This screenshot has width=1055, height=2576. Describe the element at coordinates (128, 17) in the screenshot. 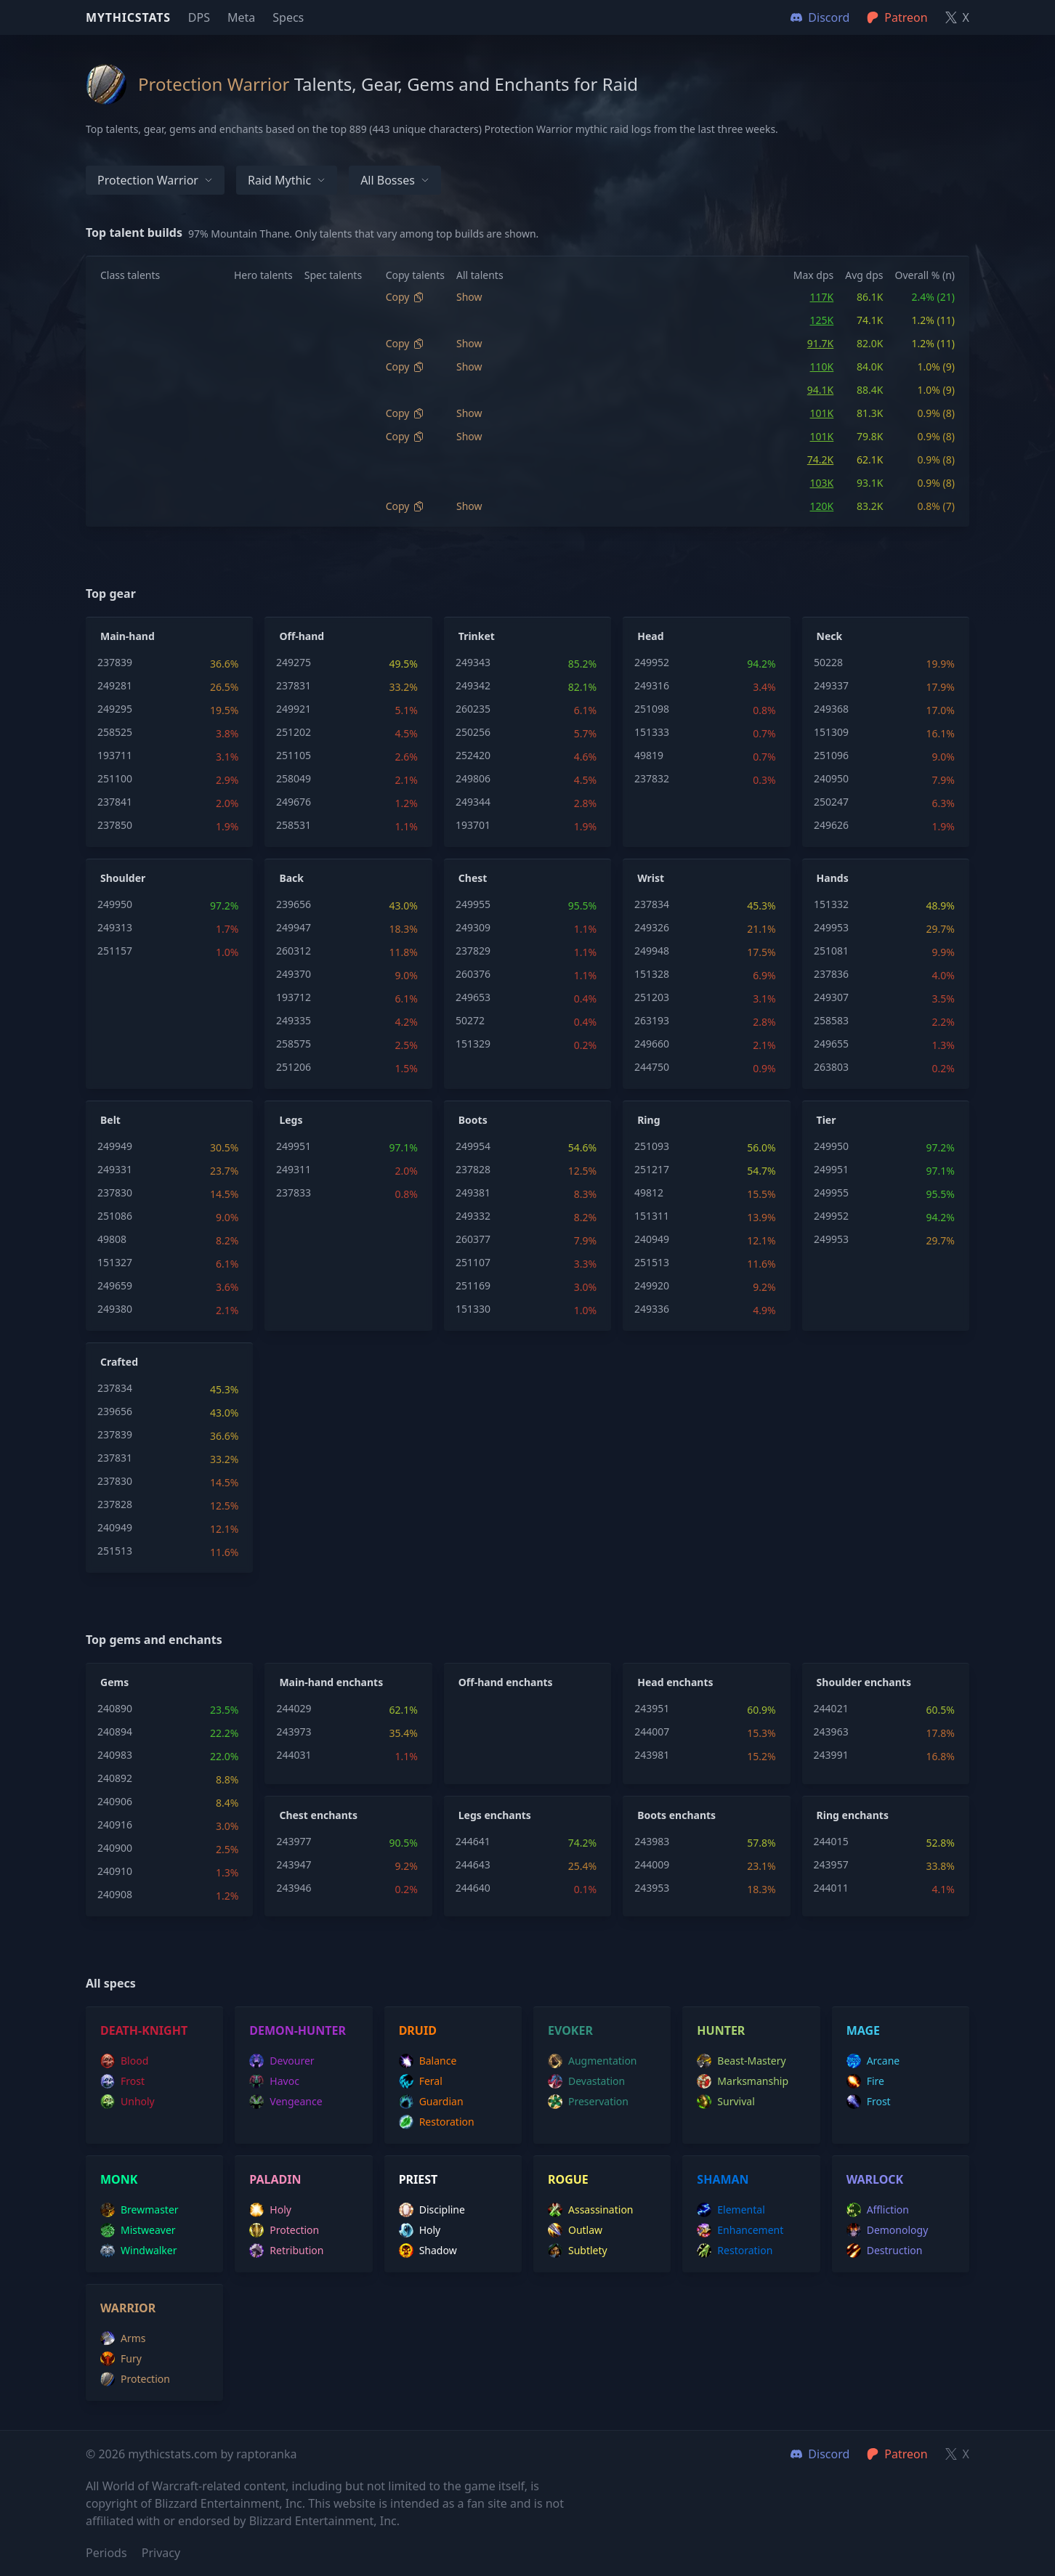

I see `Mythicstats` at that location.